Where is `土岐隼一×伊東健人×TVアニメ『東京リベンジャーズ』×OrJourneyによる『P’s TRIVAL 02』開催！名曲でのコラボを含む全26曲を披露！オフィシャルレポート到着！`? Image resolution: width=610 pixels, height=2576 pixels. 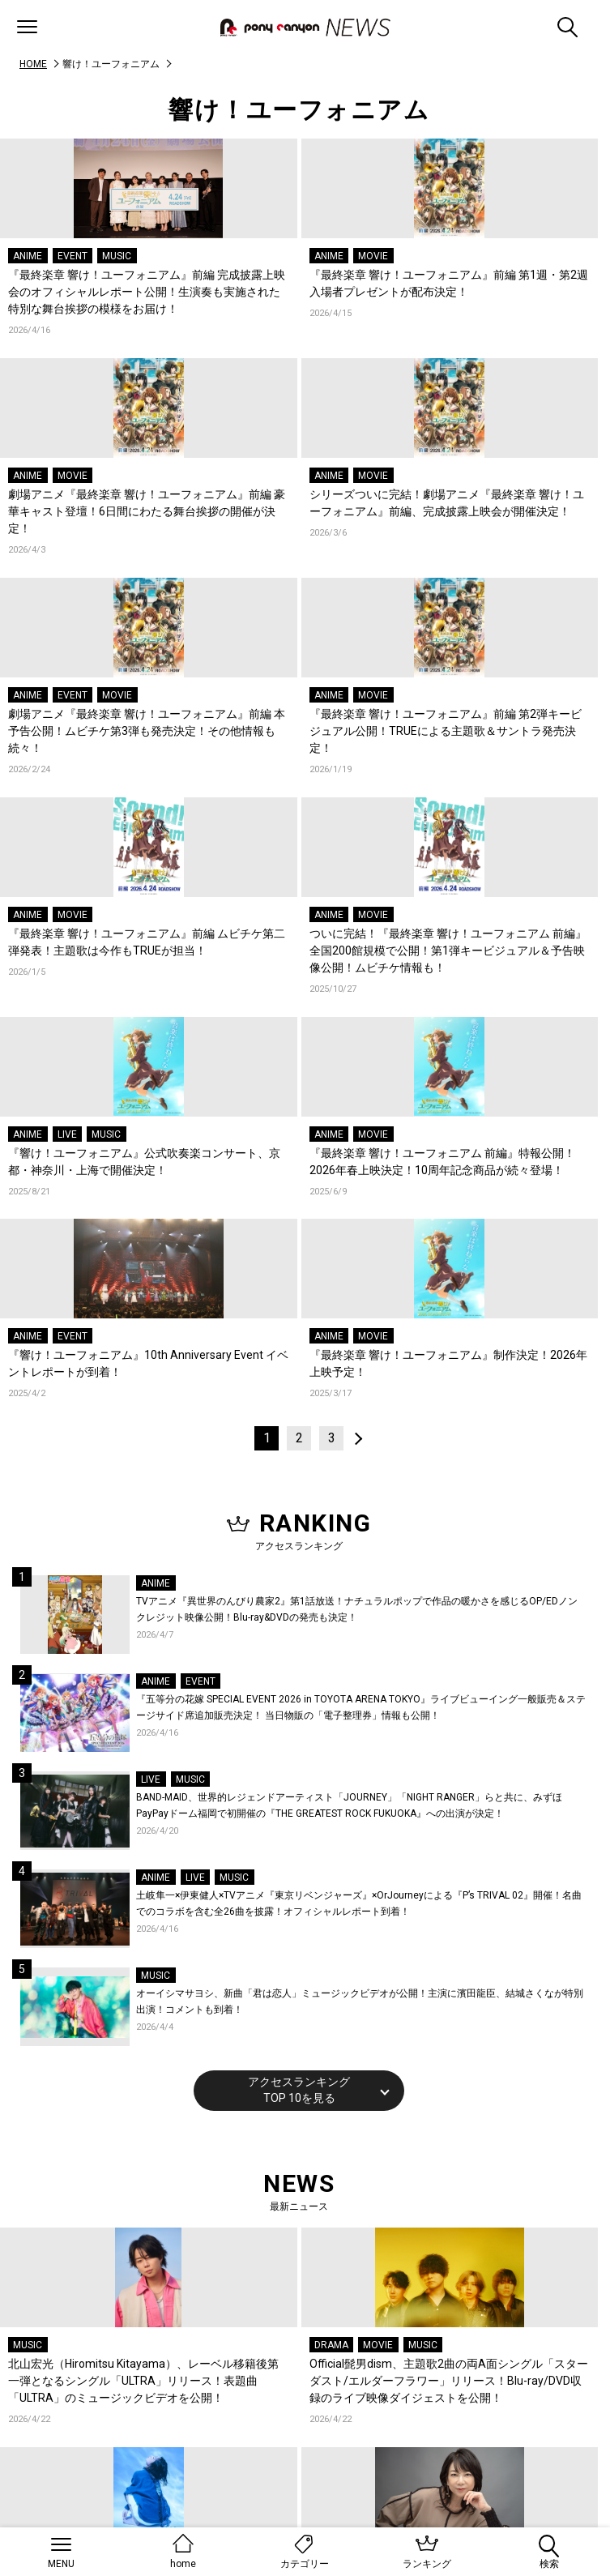
土岐隼一×伊東健人×TVアニメ『東京リベンジャーズ』×OrJourneyによる『P’s TRIVAL 02』開催！名曲でのコラボを含む全26曲を披露！オフィシャルレポート到着！ is located at coordinates (359, 1903).